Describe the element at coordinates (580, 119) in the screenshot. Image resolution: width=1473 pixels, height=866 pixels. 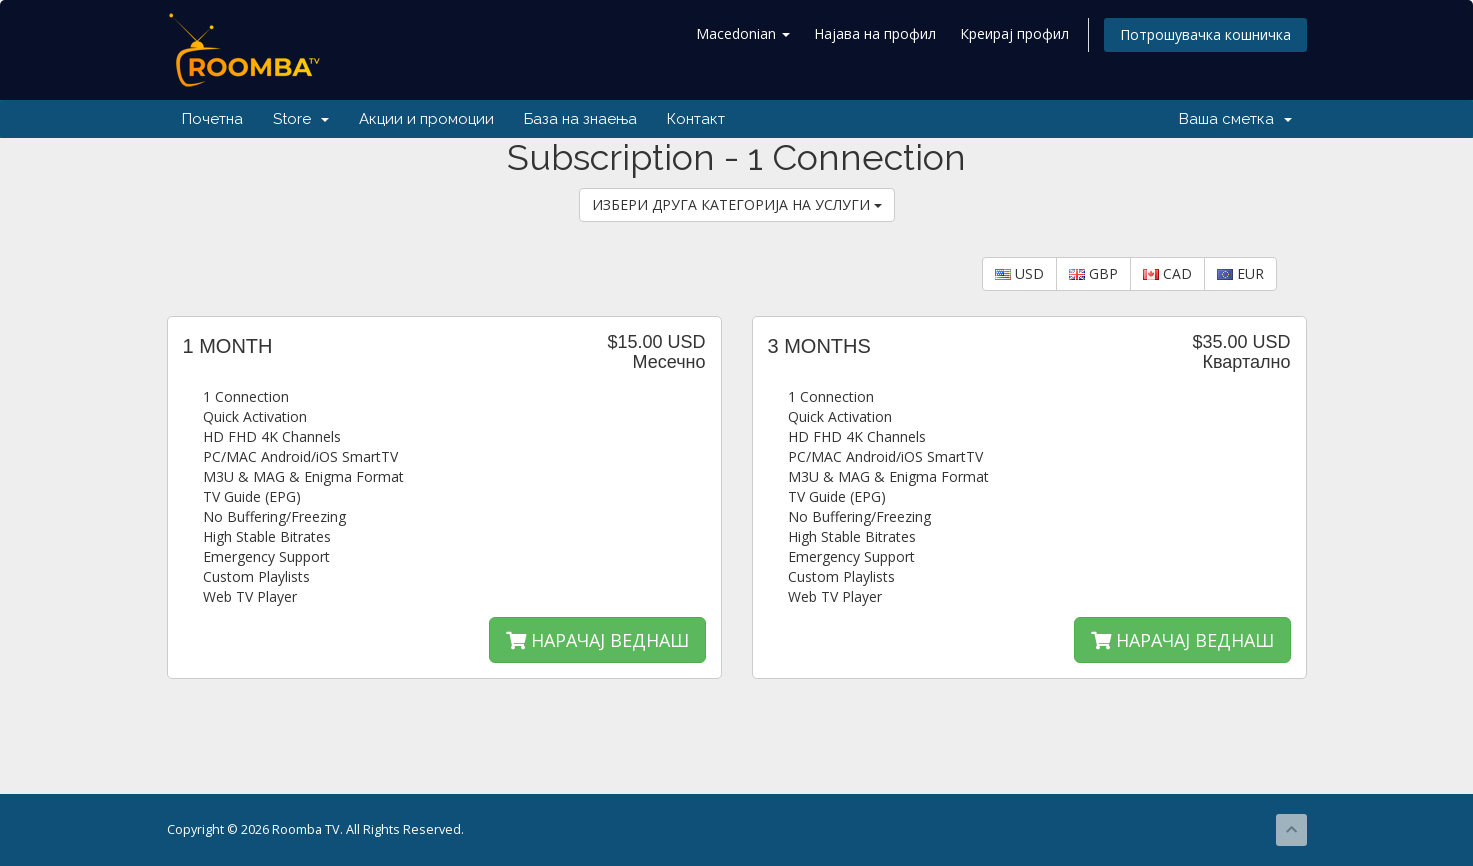
I see `База на знаења` at that location.